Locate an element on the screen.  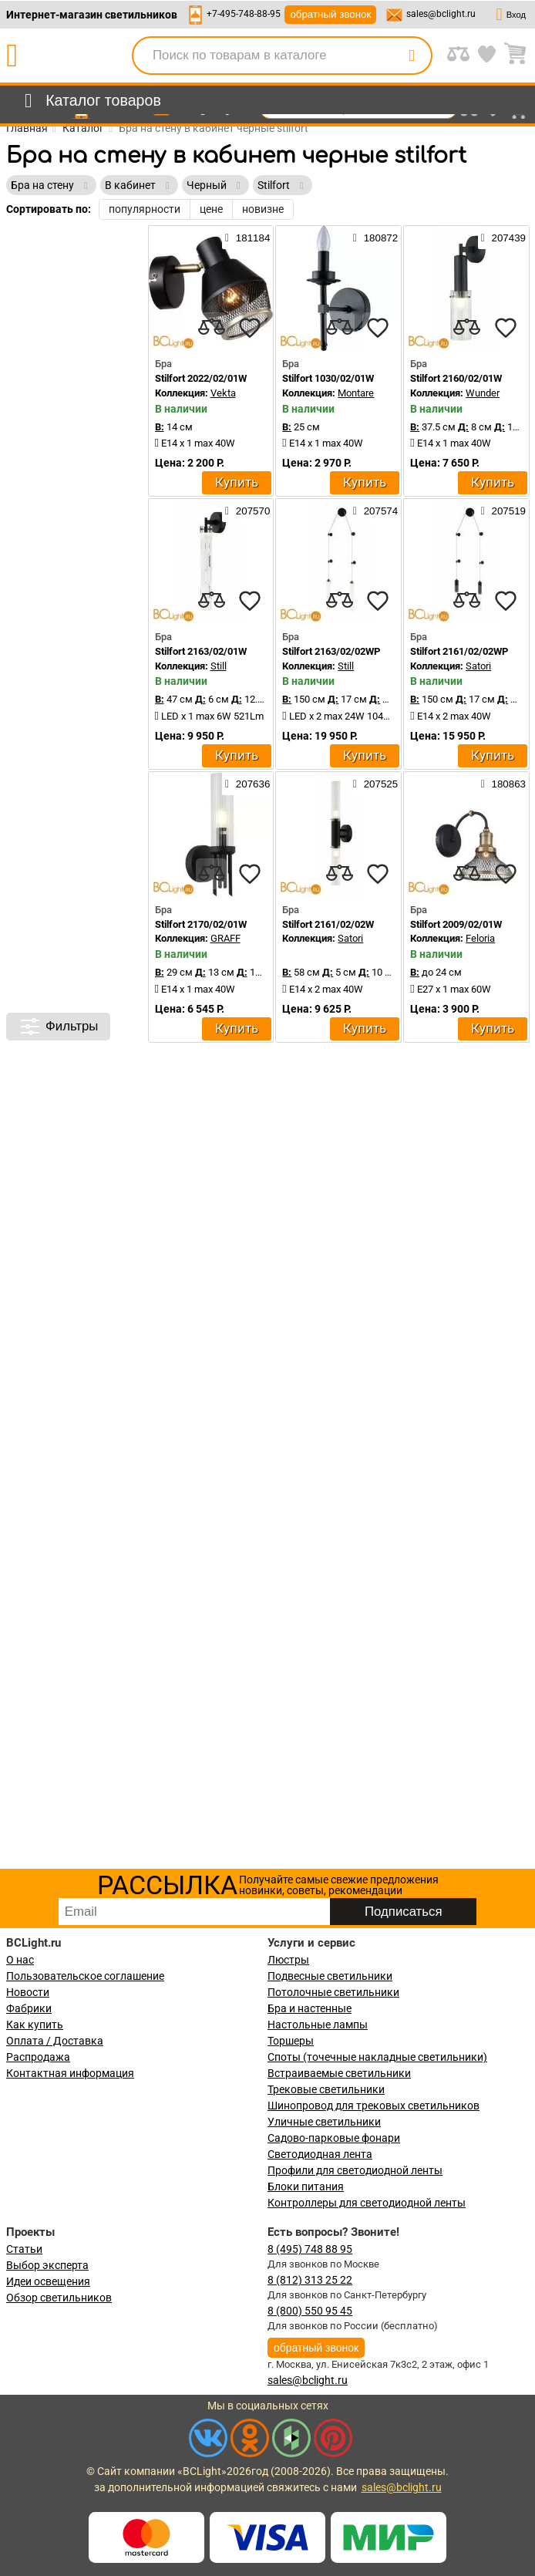
Satori is located at coordinates (478, 666).